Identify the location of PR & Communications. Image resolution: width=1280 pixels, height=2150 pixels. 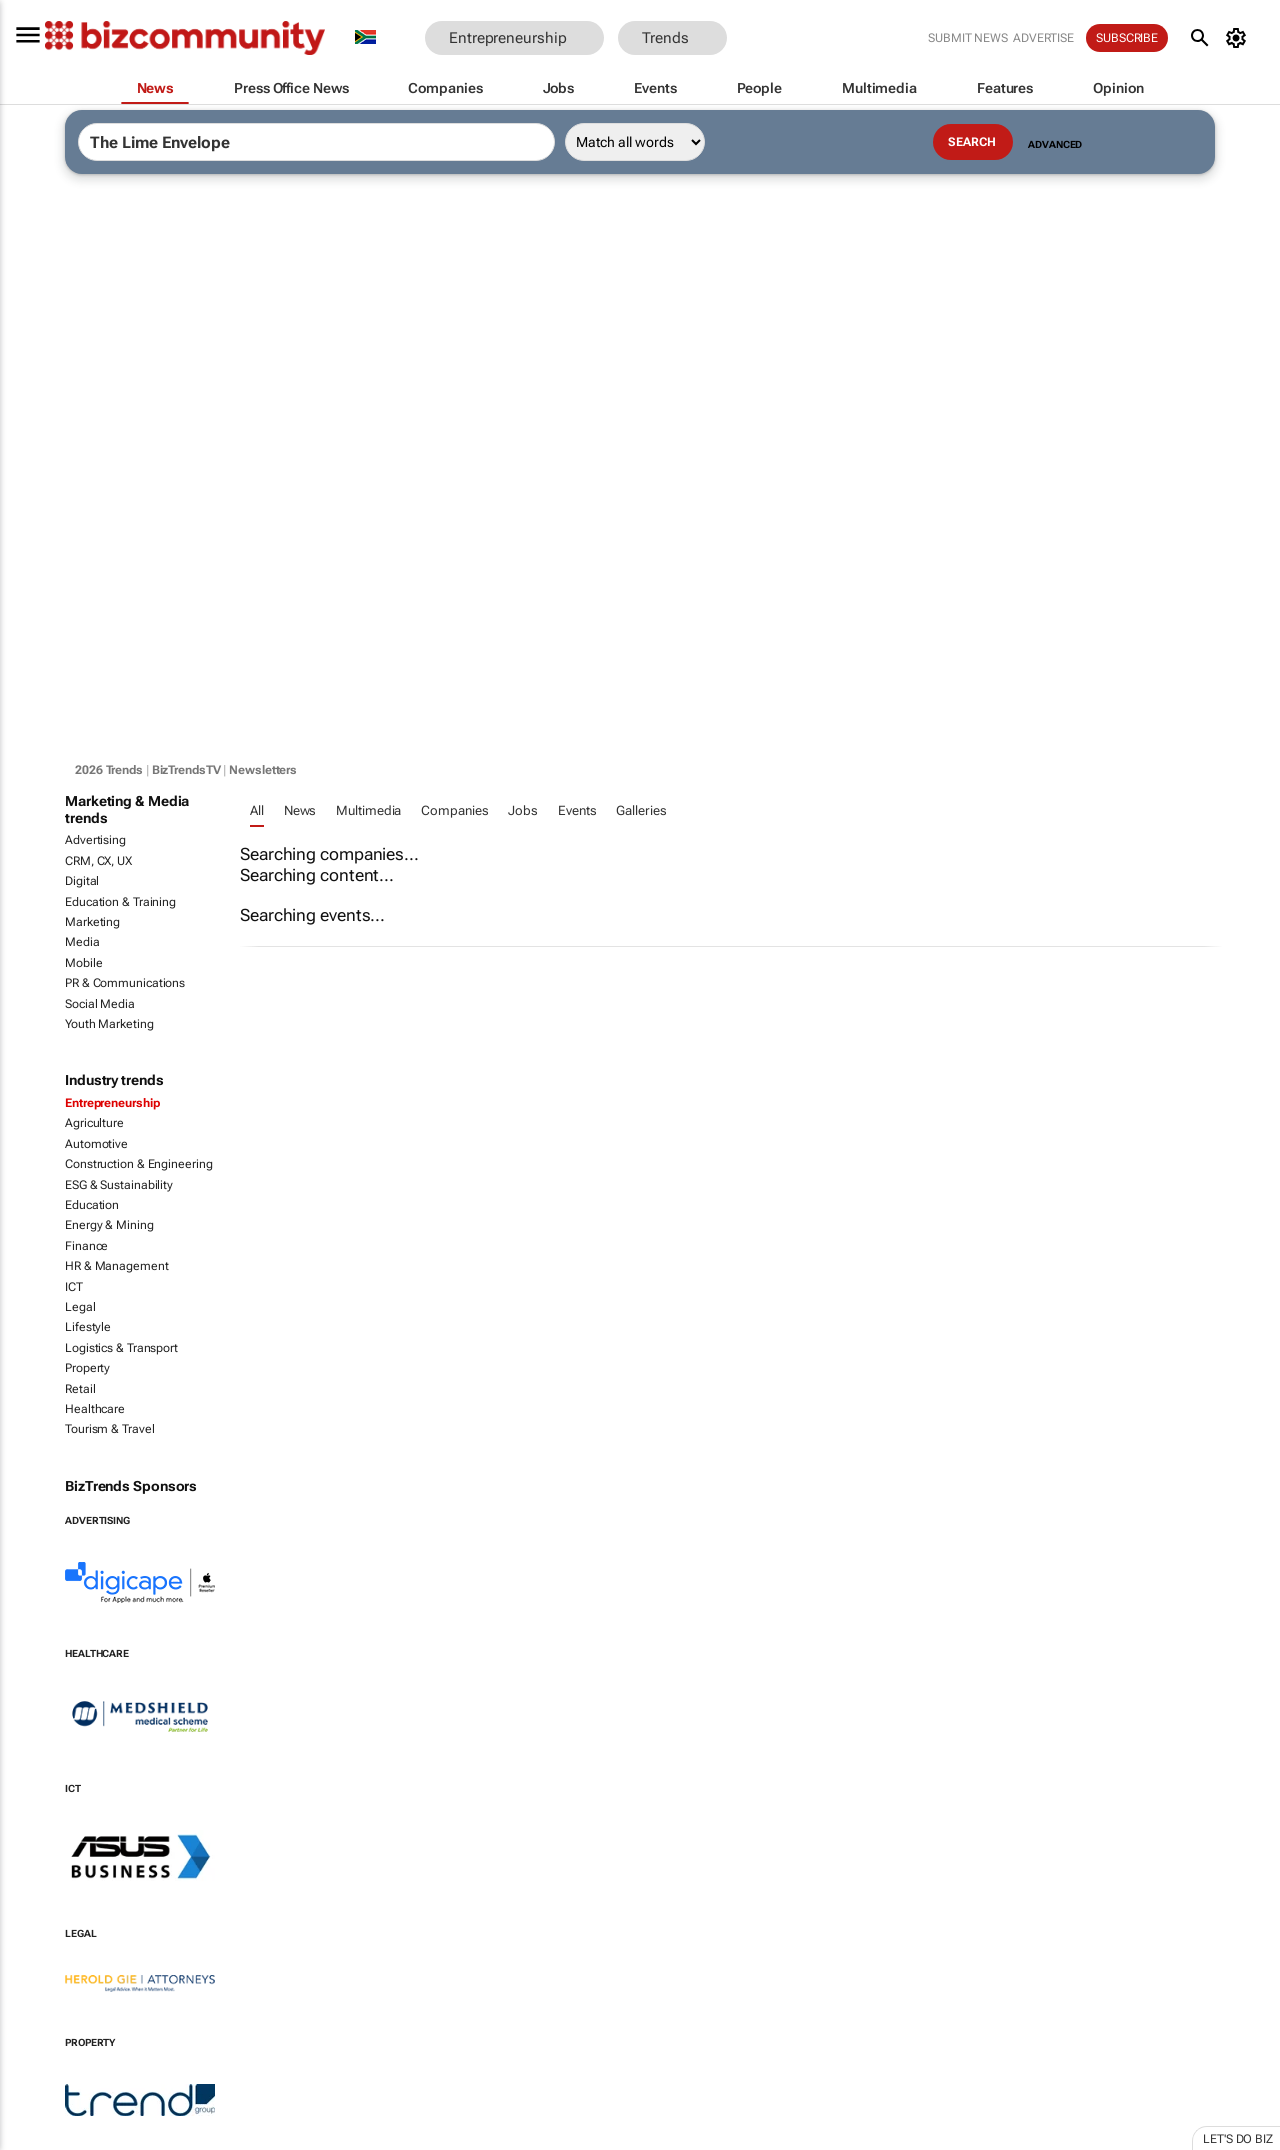
(125, 983).